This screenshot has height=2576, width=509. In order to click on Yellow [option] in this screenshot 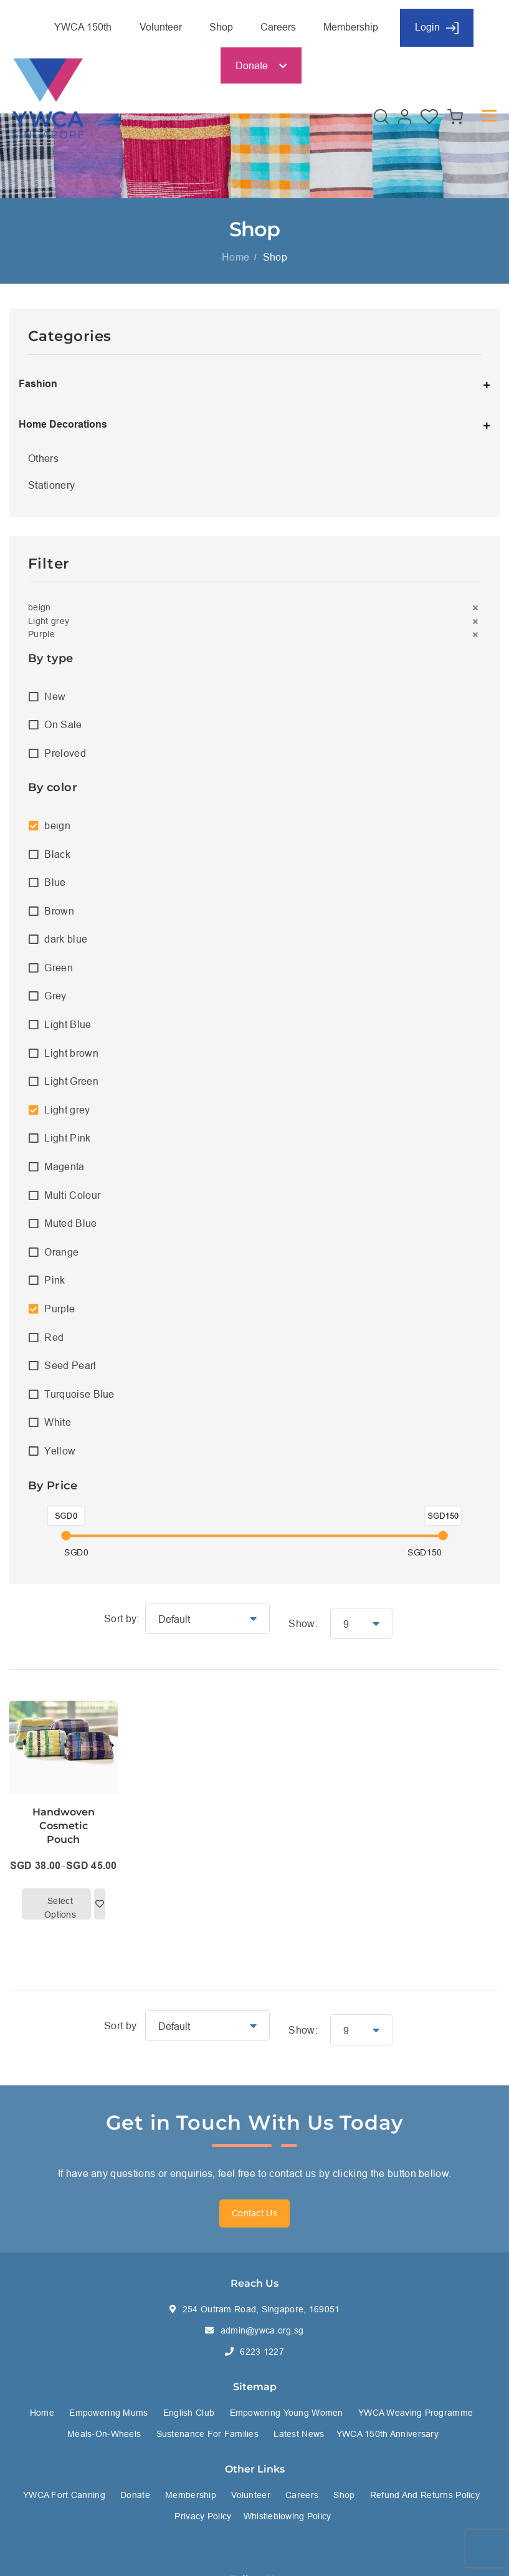, I will do `click(59, 1451)`.